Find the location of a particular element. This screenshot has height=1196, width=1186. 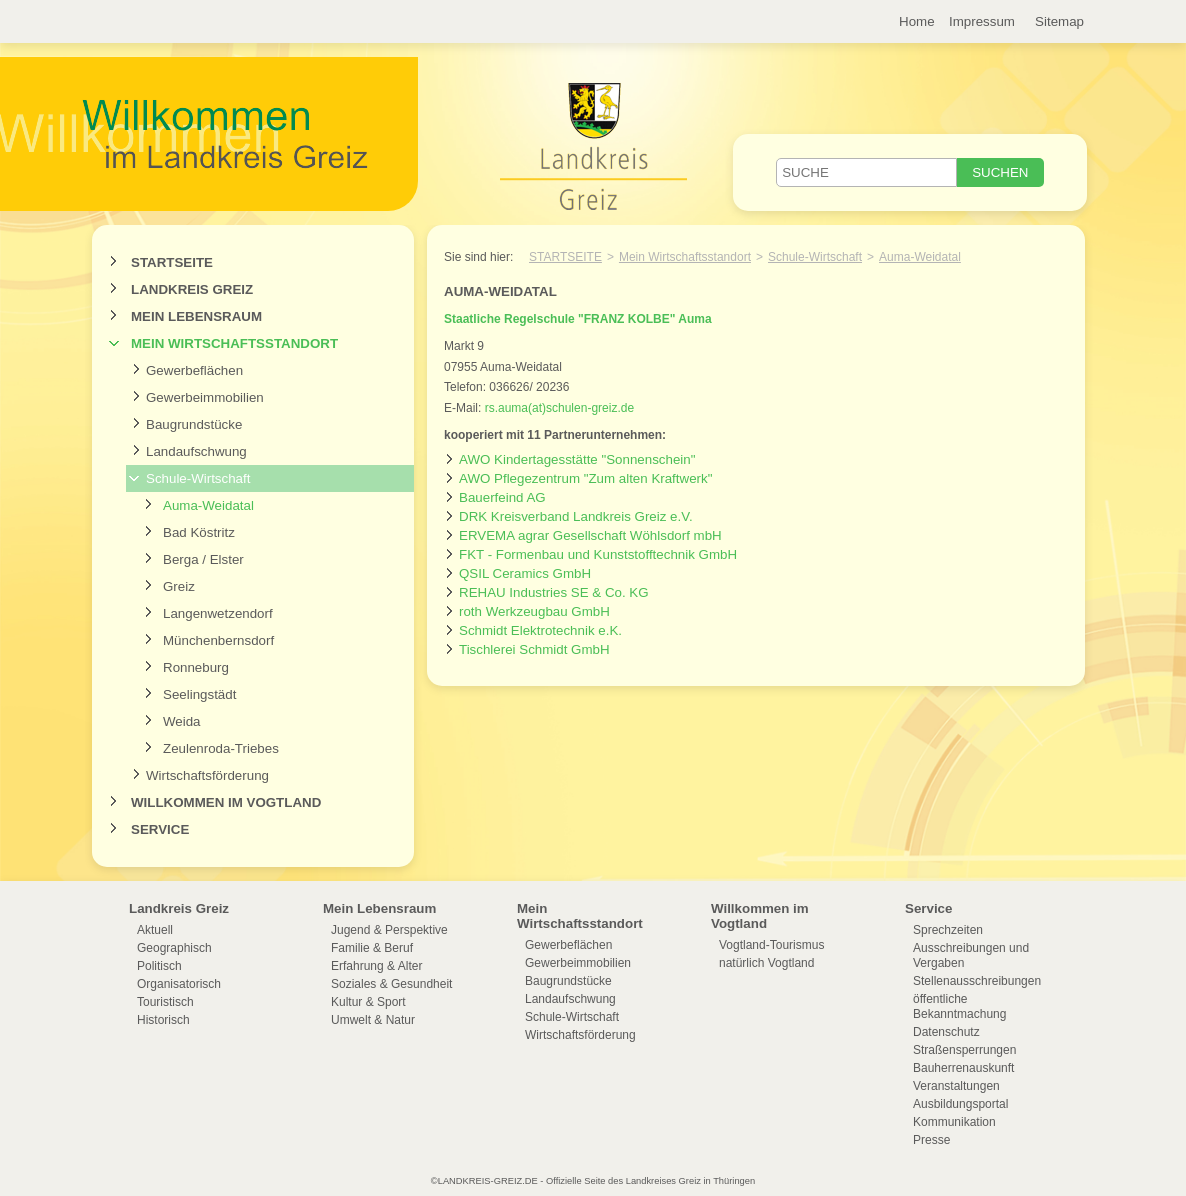

Bauerfeind AG is located at coordinates (502, 497).